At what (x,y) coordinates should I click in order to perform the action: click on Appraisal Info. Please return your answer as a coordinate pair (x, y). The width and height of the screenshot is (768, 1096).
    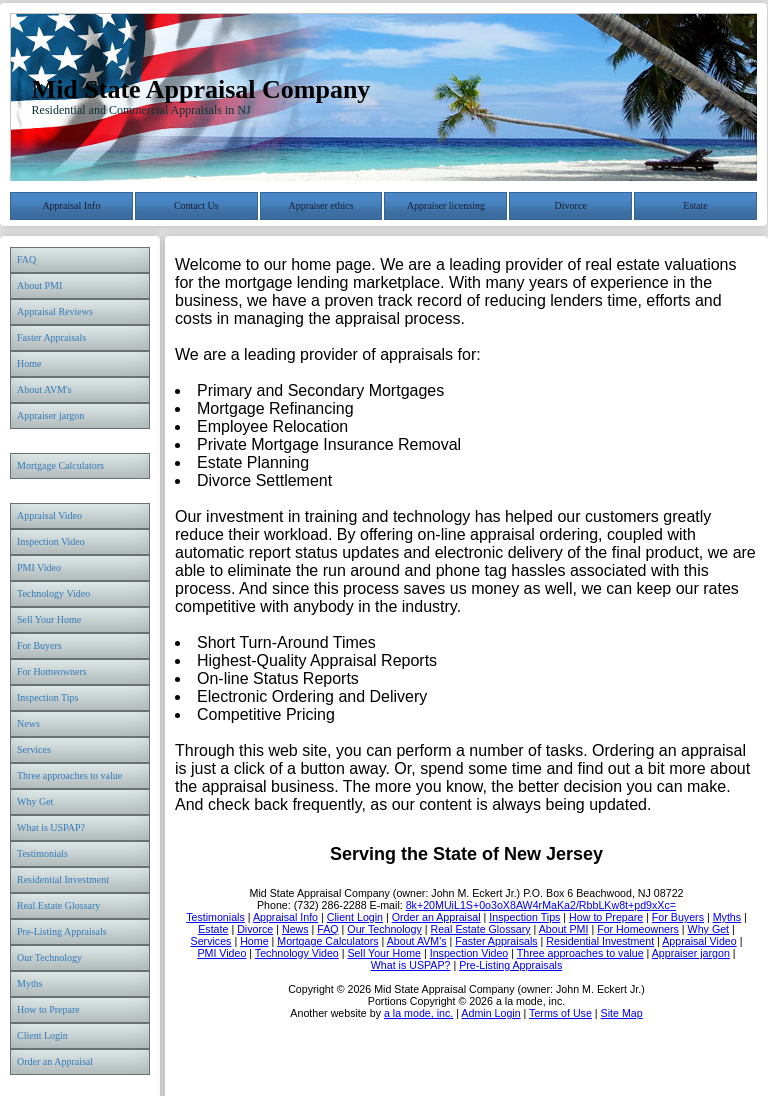
    Looking at the image, I should click on (71, 205).